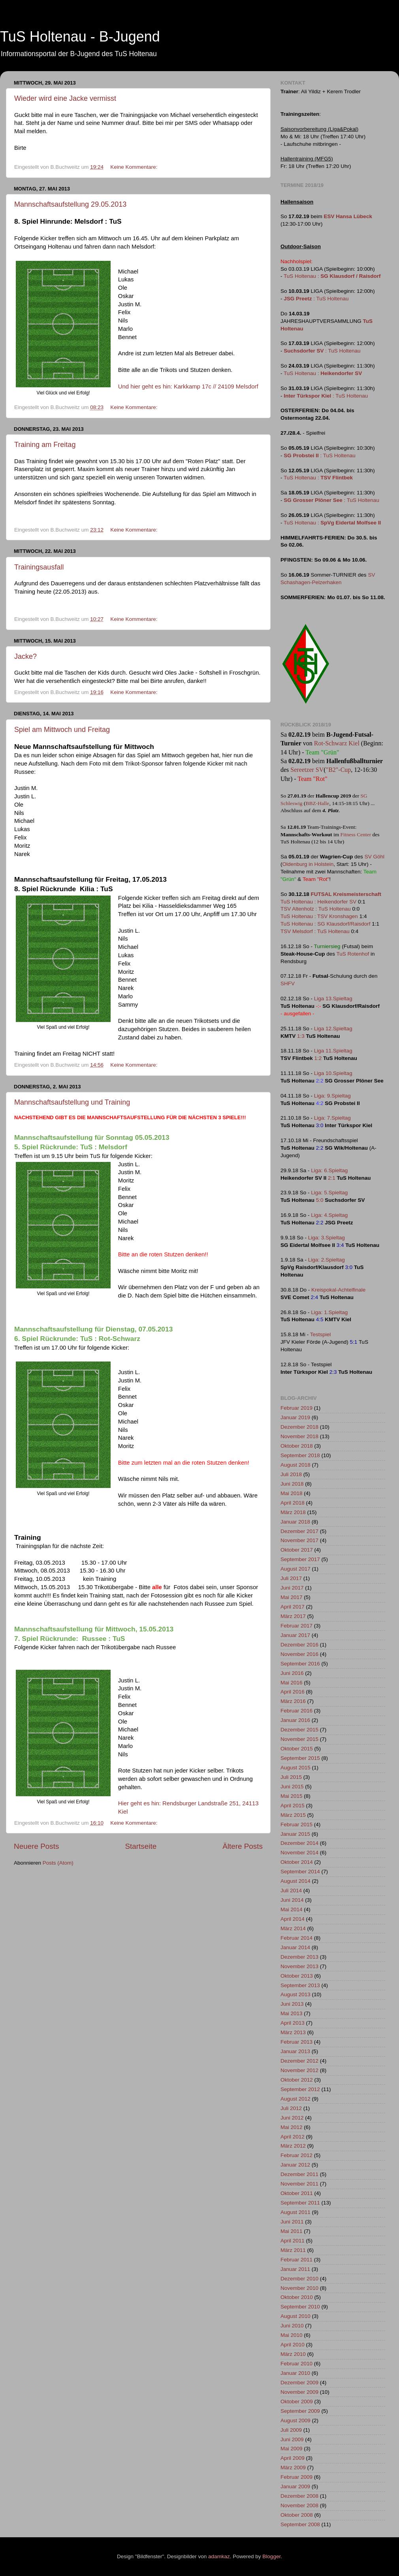 Image resolution: width=399 pixels, height=2576 pixels. What do you see at coordinates (291, 2127) in the screenshot?
I see `Mai 2012` at bounding box center [291, 2127].